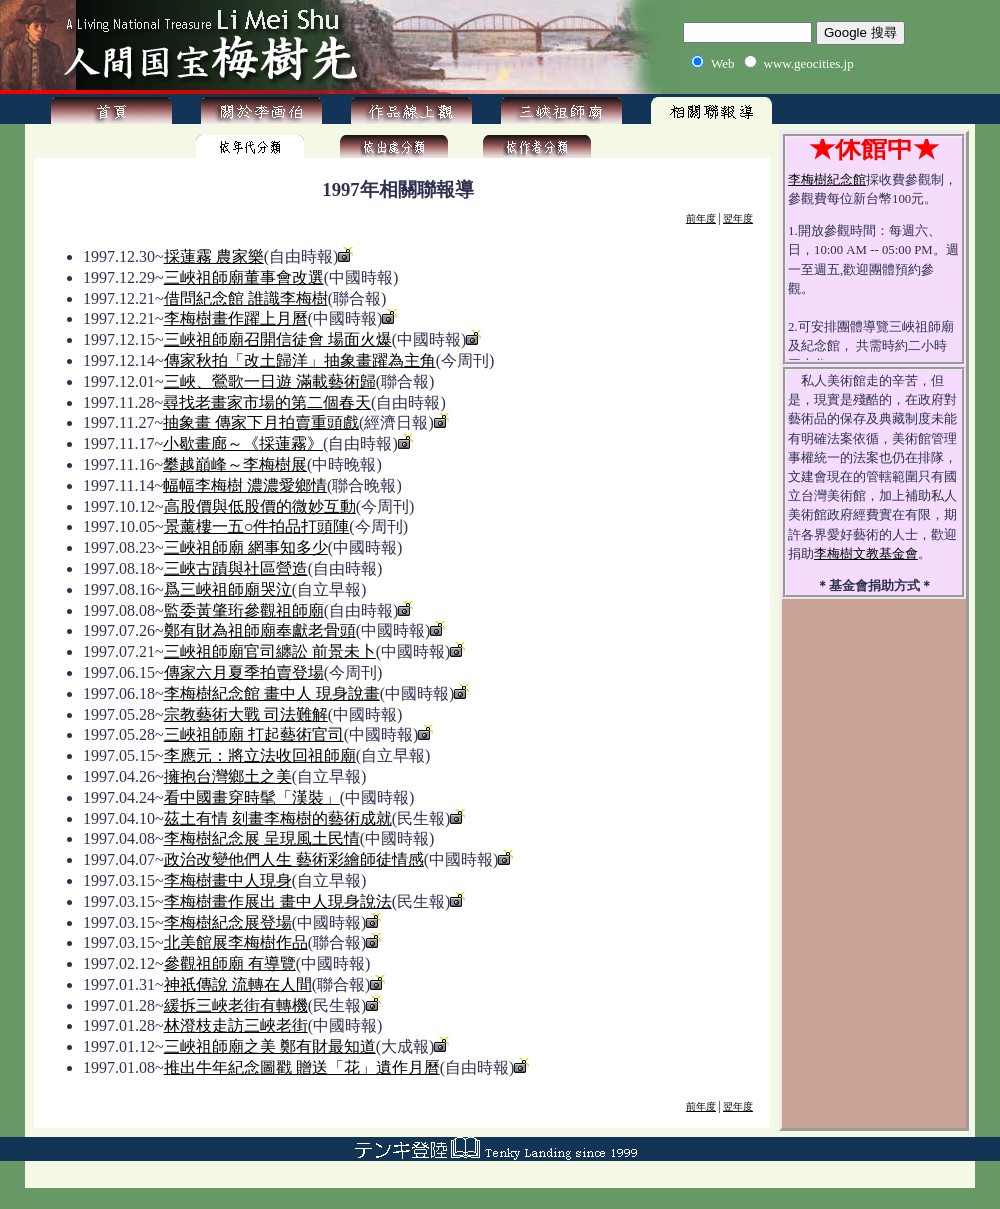  I want to click on 三峽祖師廟之美 鄭有財最知道, so click(270, 1046).